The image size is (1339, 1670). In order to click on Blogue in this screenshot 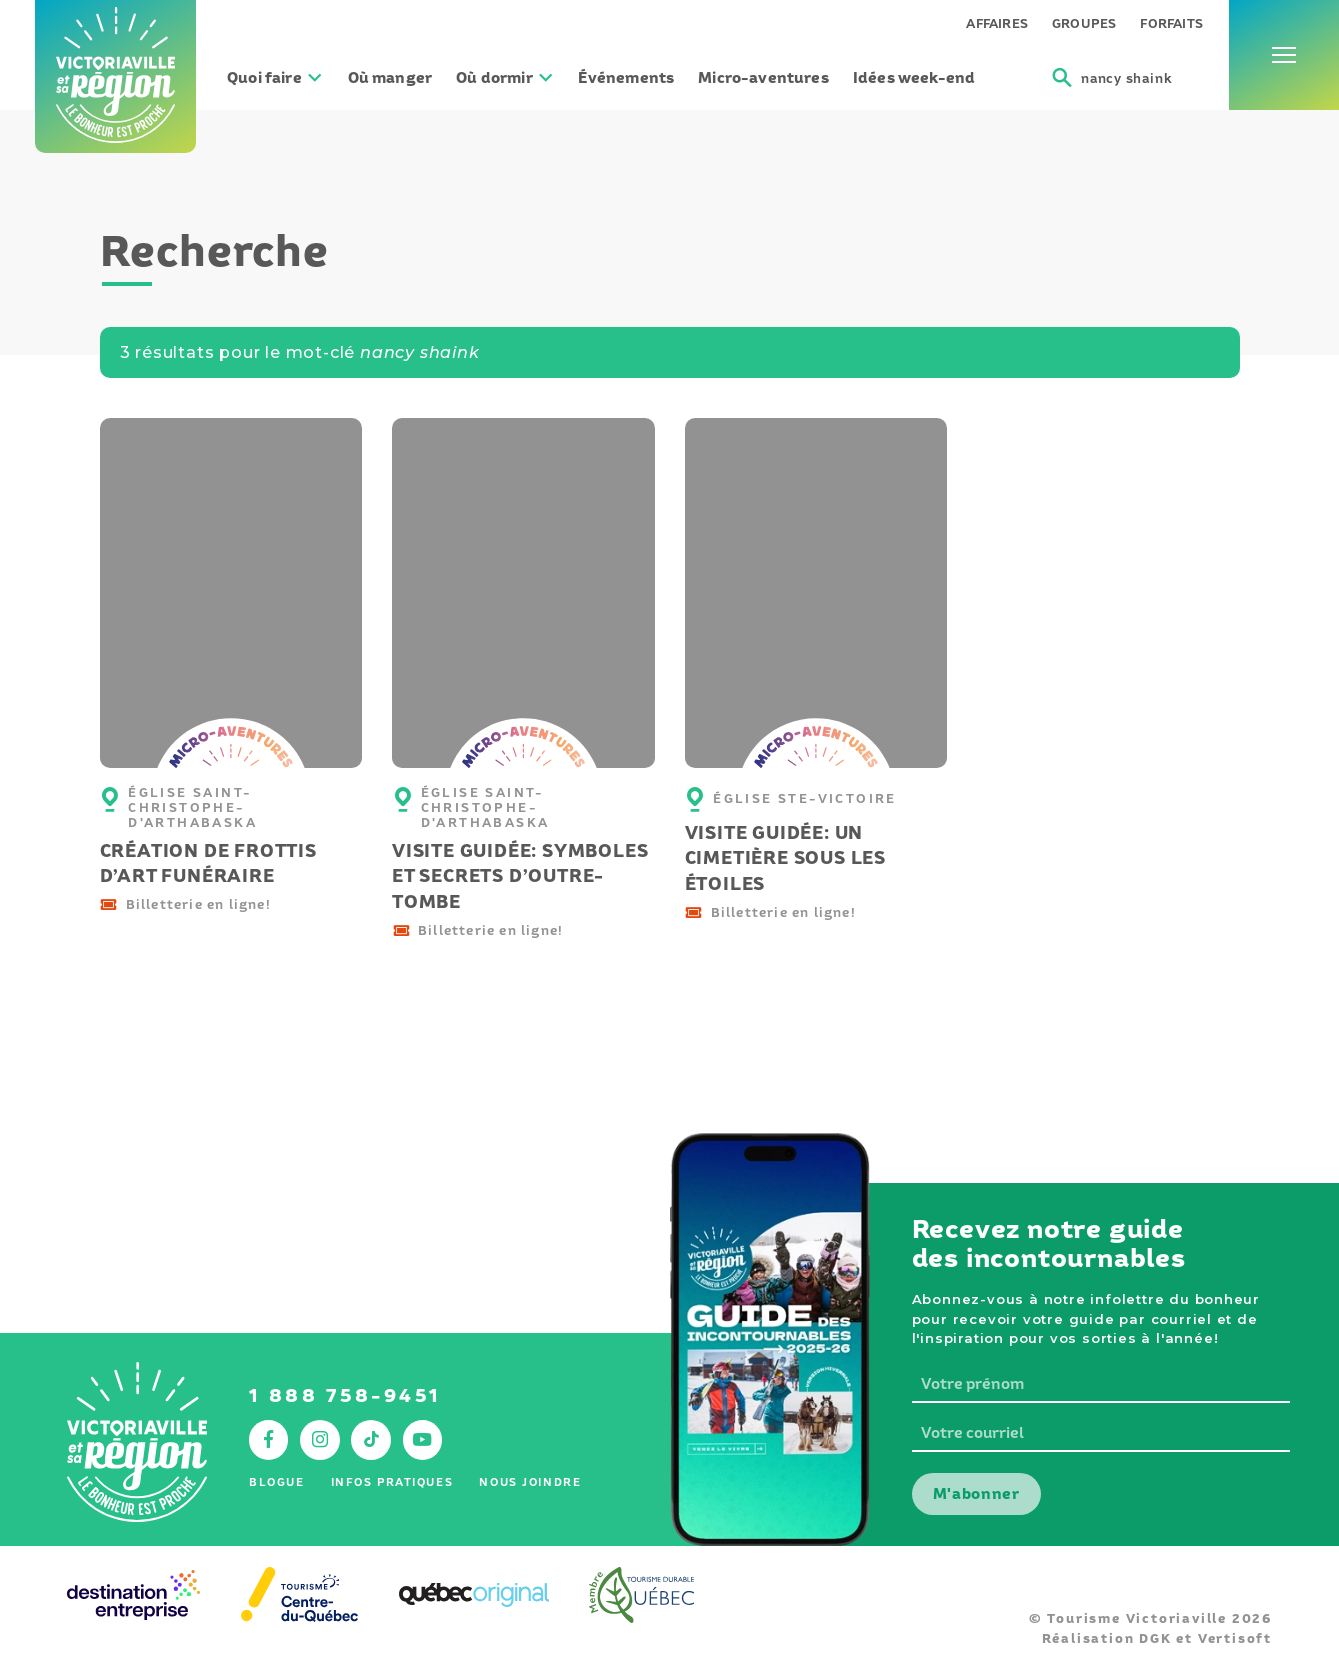, I will do `click(276, 1482)`.